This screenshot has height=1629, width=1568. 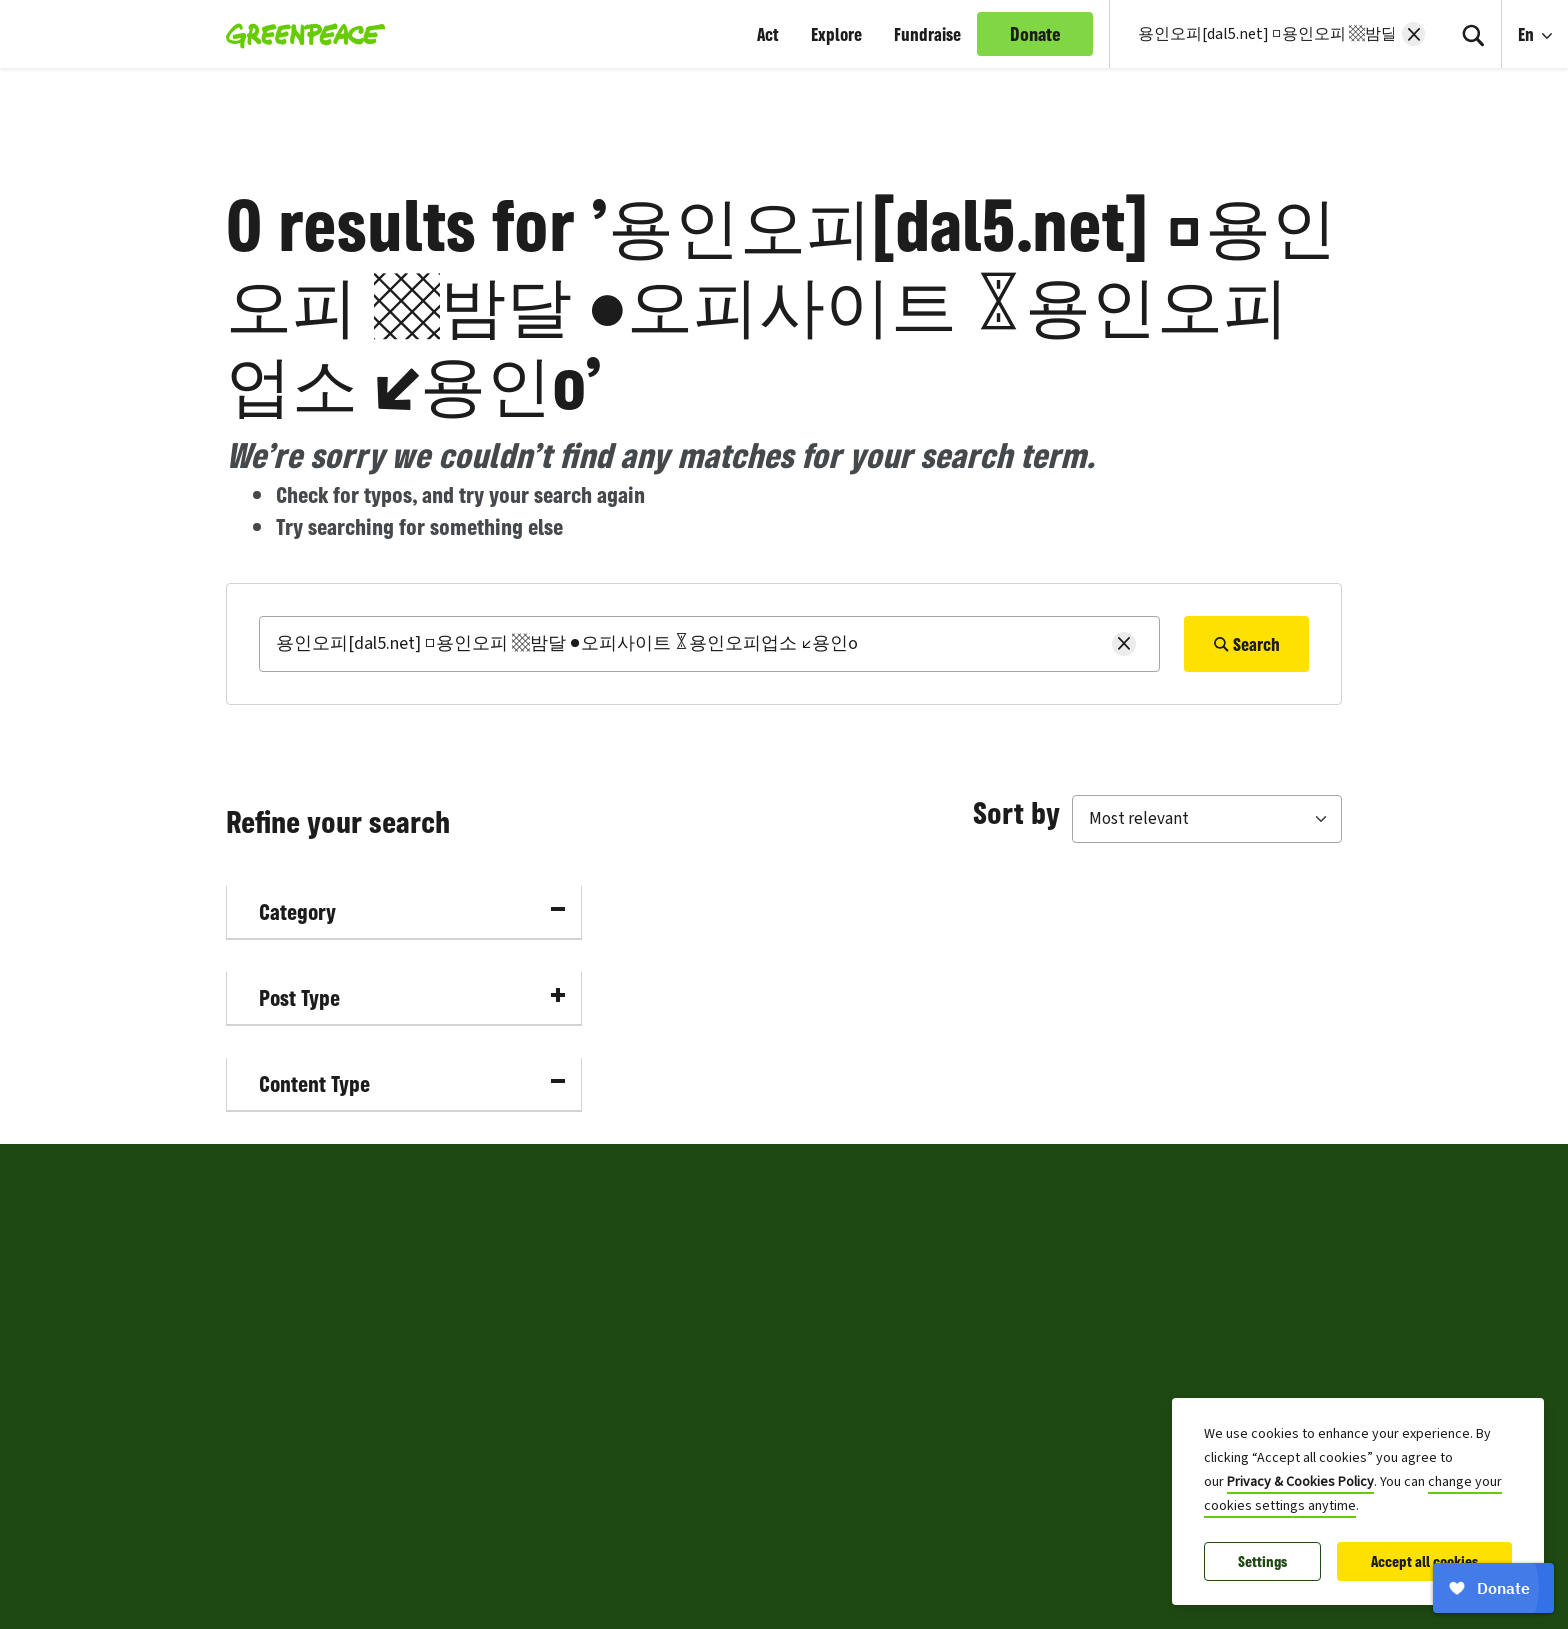 I want to click on [Search input], so click(x=1264, y=34).